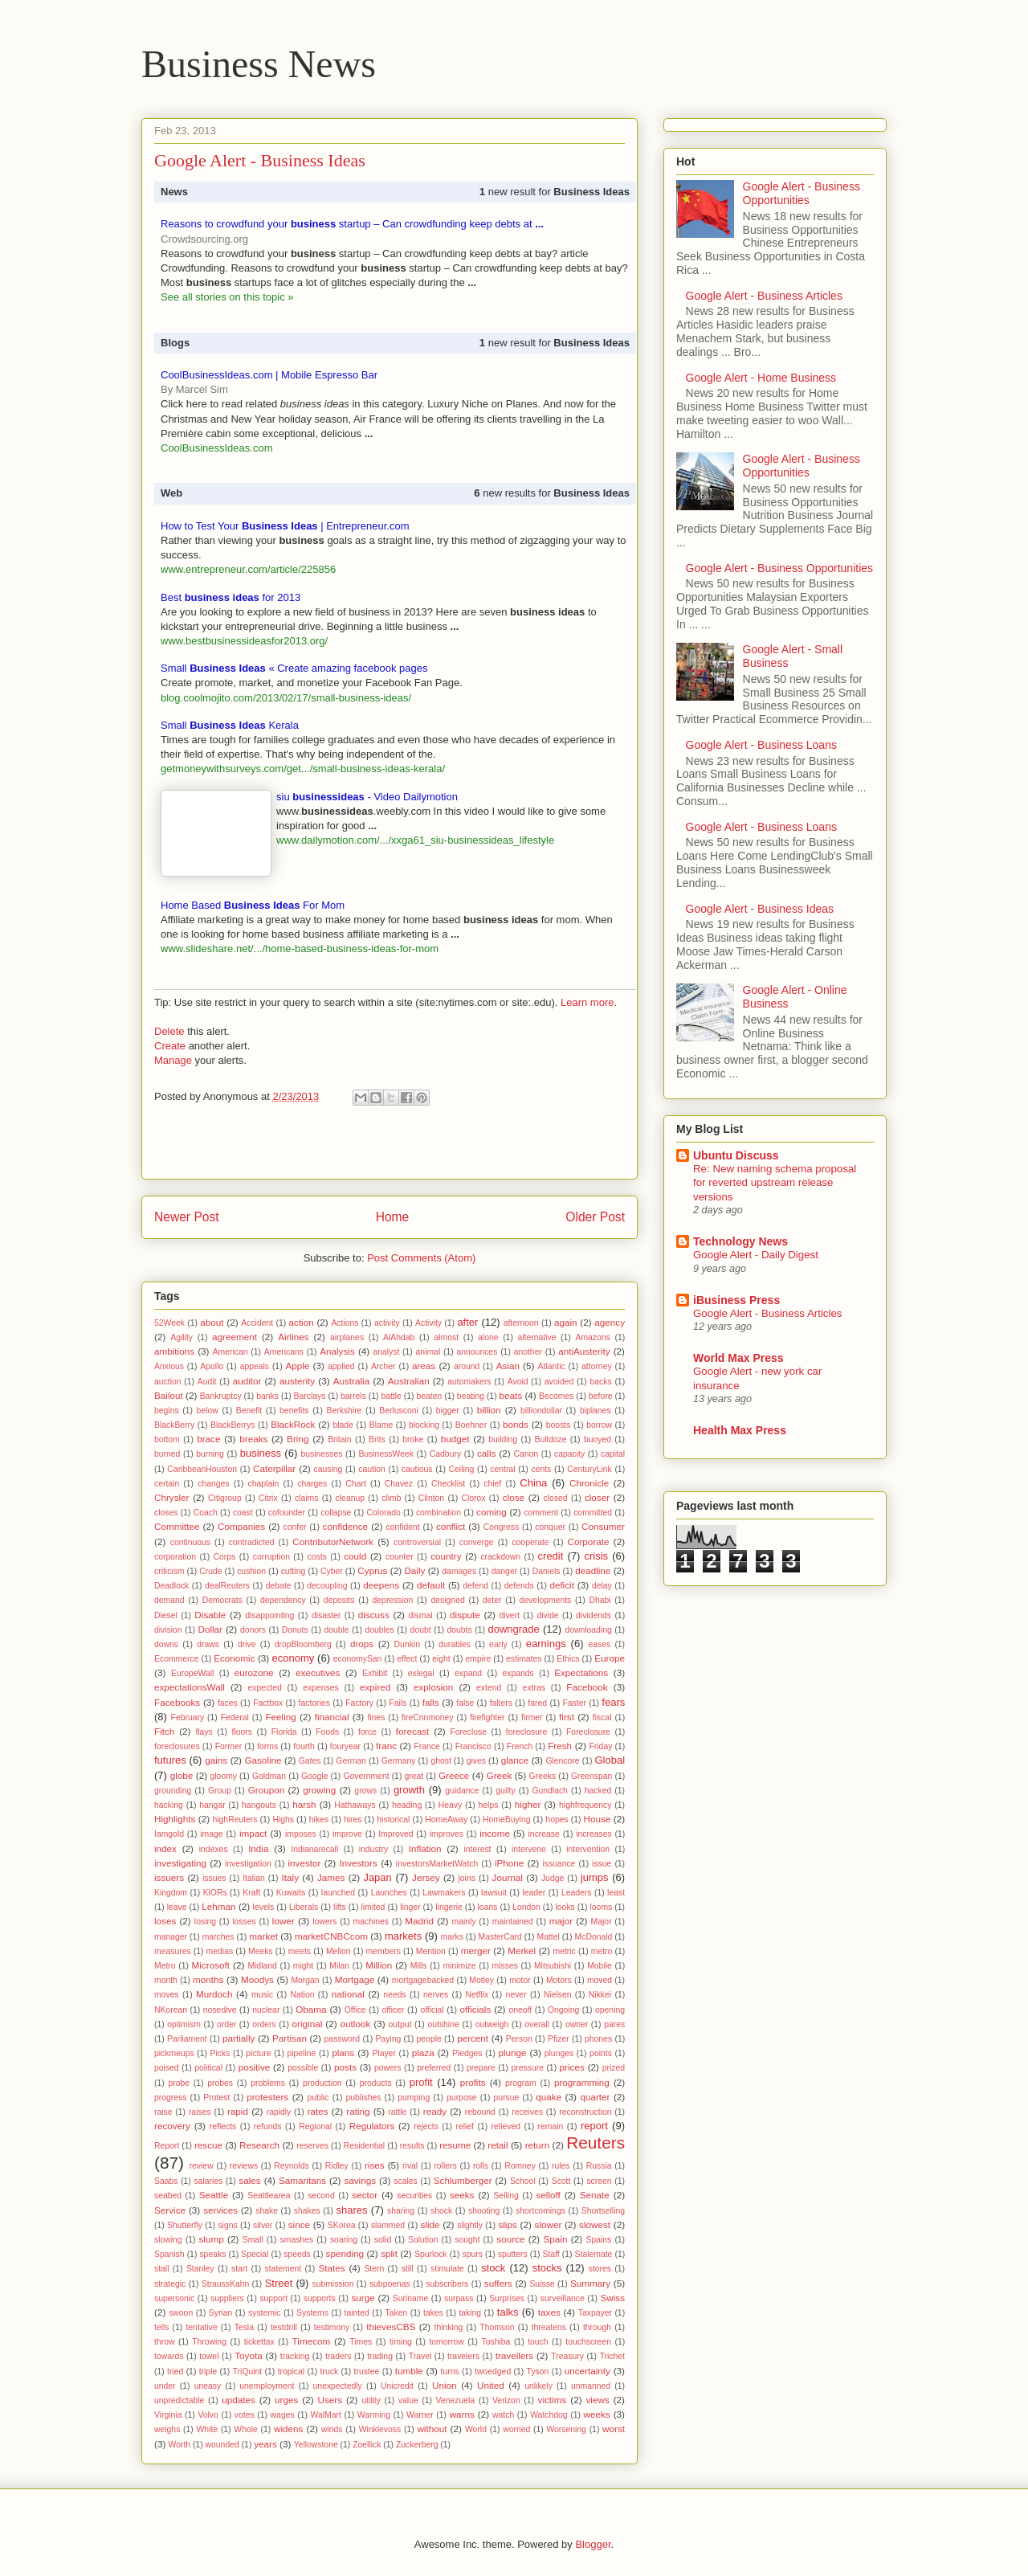  I want to click on twoedged, so click(493, 2371).